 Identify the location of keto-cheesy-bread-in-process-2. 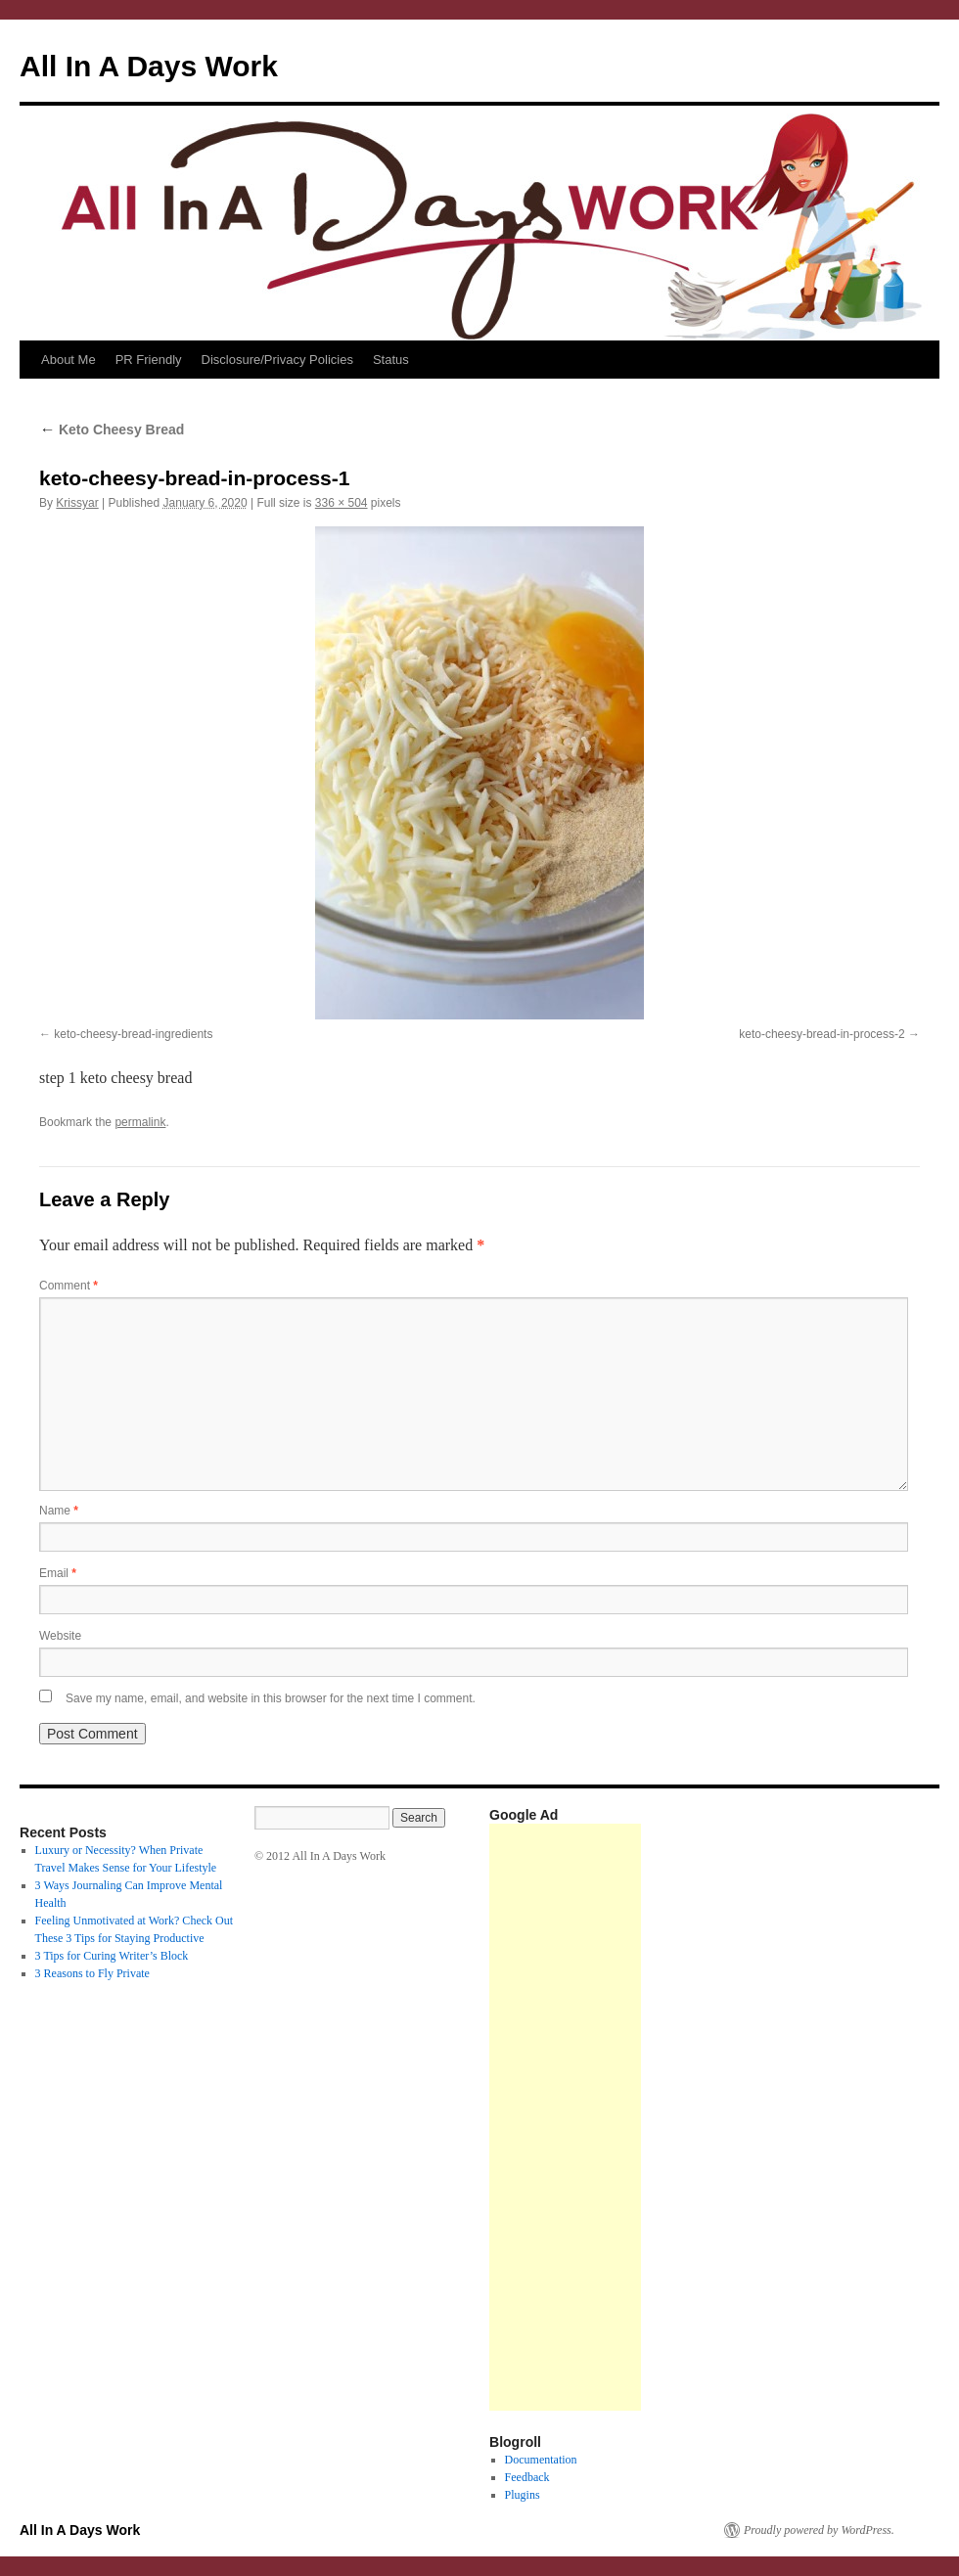
(821, 1034).